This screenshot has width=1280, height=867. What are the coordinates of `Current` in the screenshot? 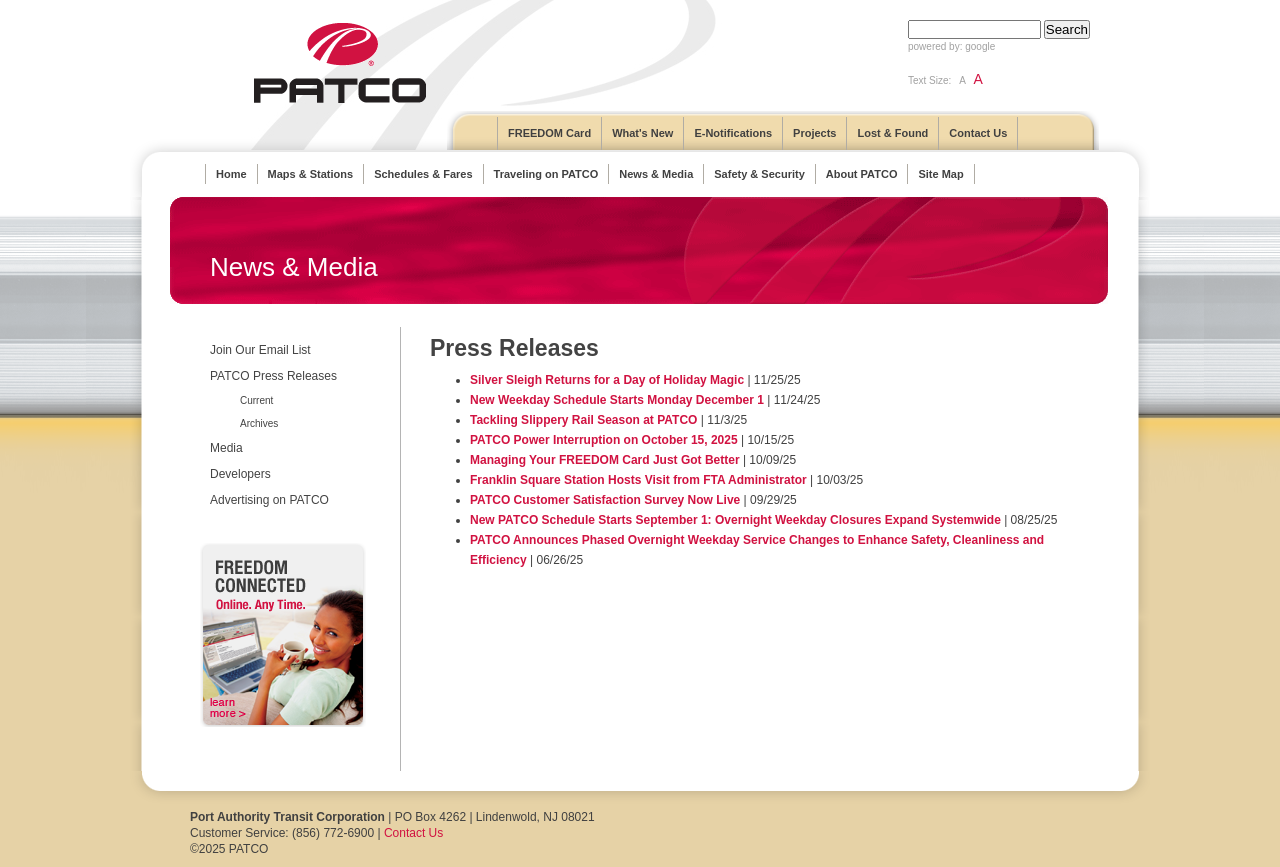 It's located at (256, 400).